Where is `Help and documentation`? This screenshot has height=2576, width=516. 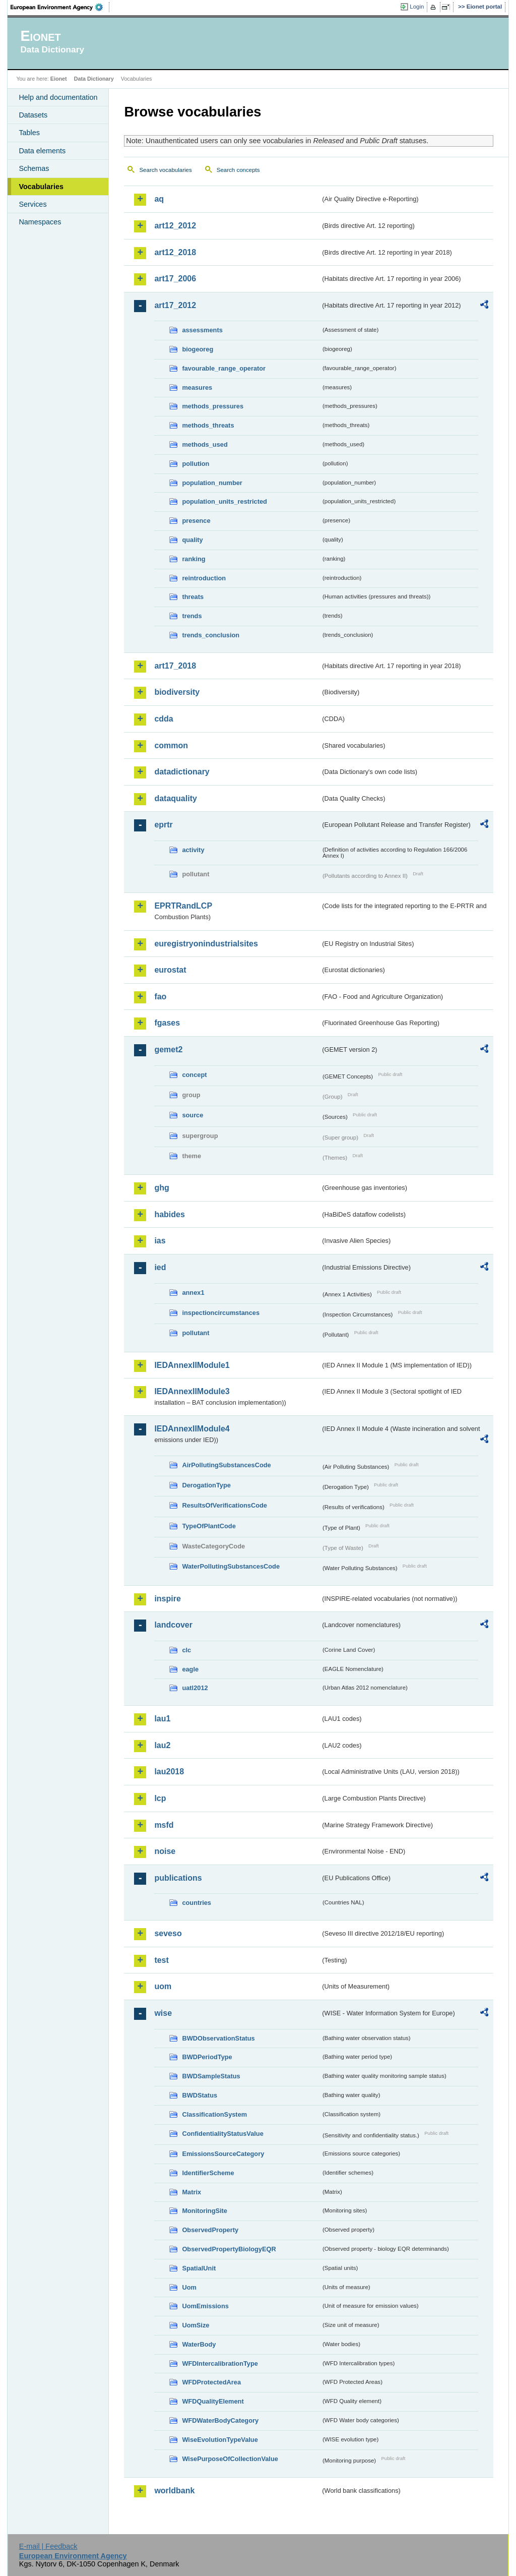
Help and documentation is located at coordinates (58, 97).